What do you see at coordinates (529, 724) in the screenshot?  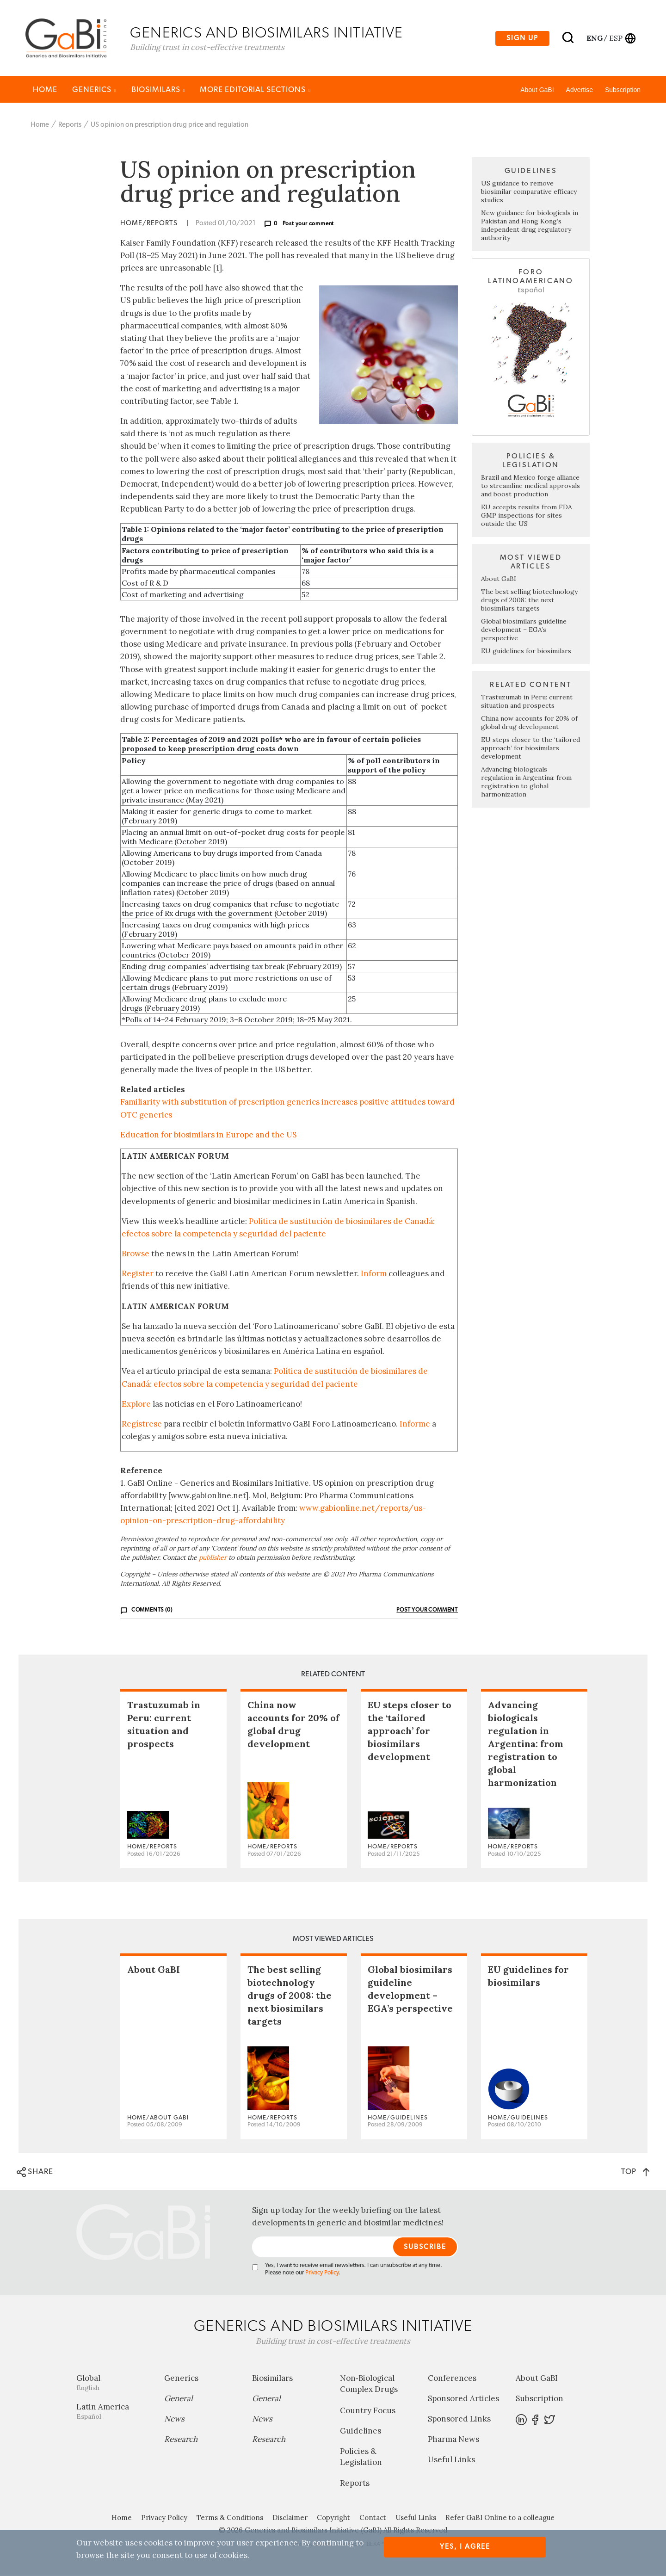 I see `China now accounts for 20% of global drug development` at bounding box center [529, 724].